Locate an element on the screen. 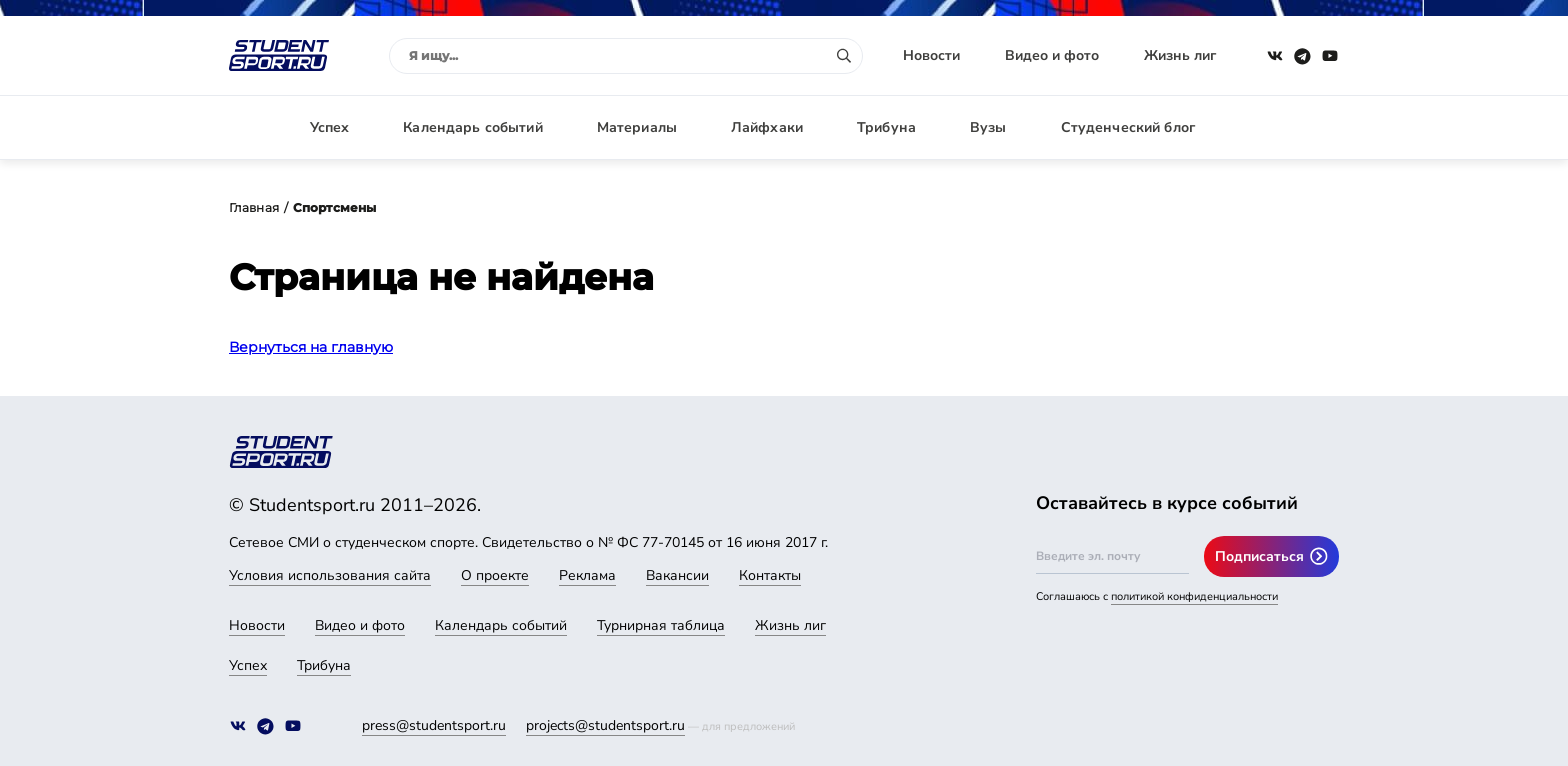 The height and width of the screenshot is (766, 1568). политикой конфиденциальности is located at coordinates (1194, 596).